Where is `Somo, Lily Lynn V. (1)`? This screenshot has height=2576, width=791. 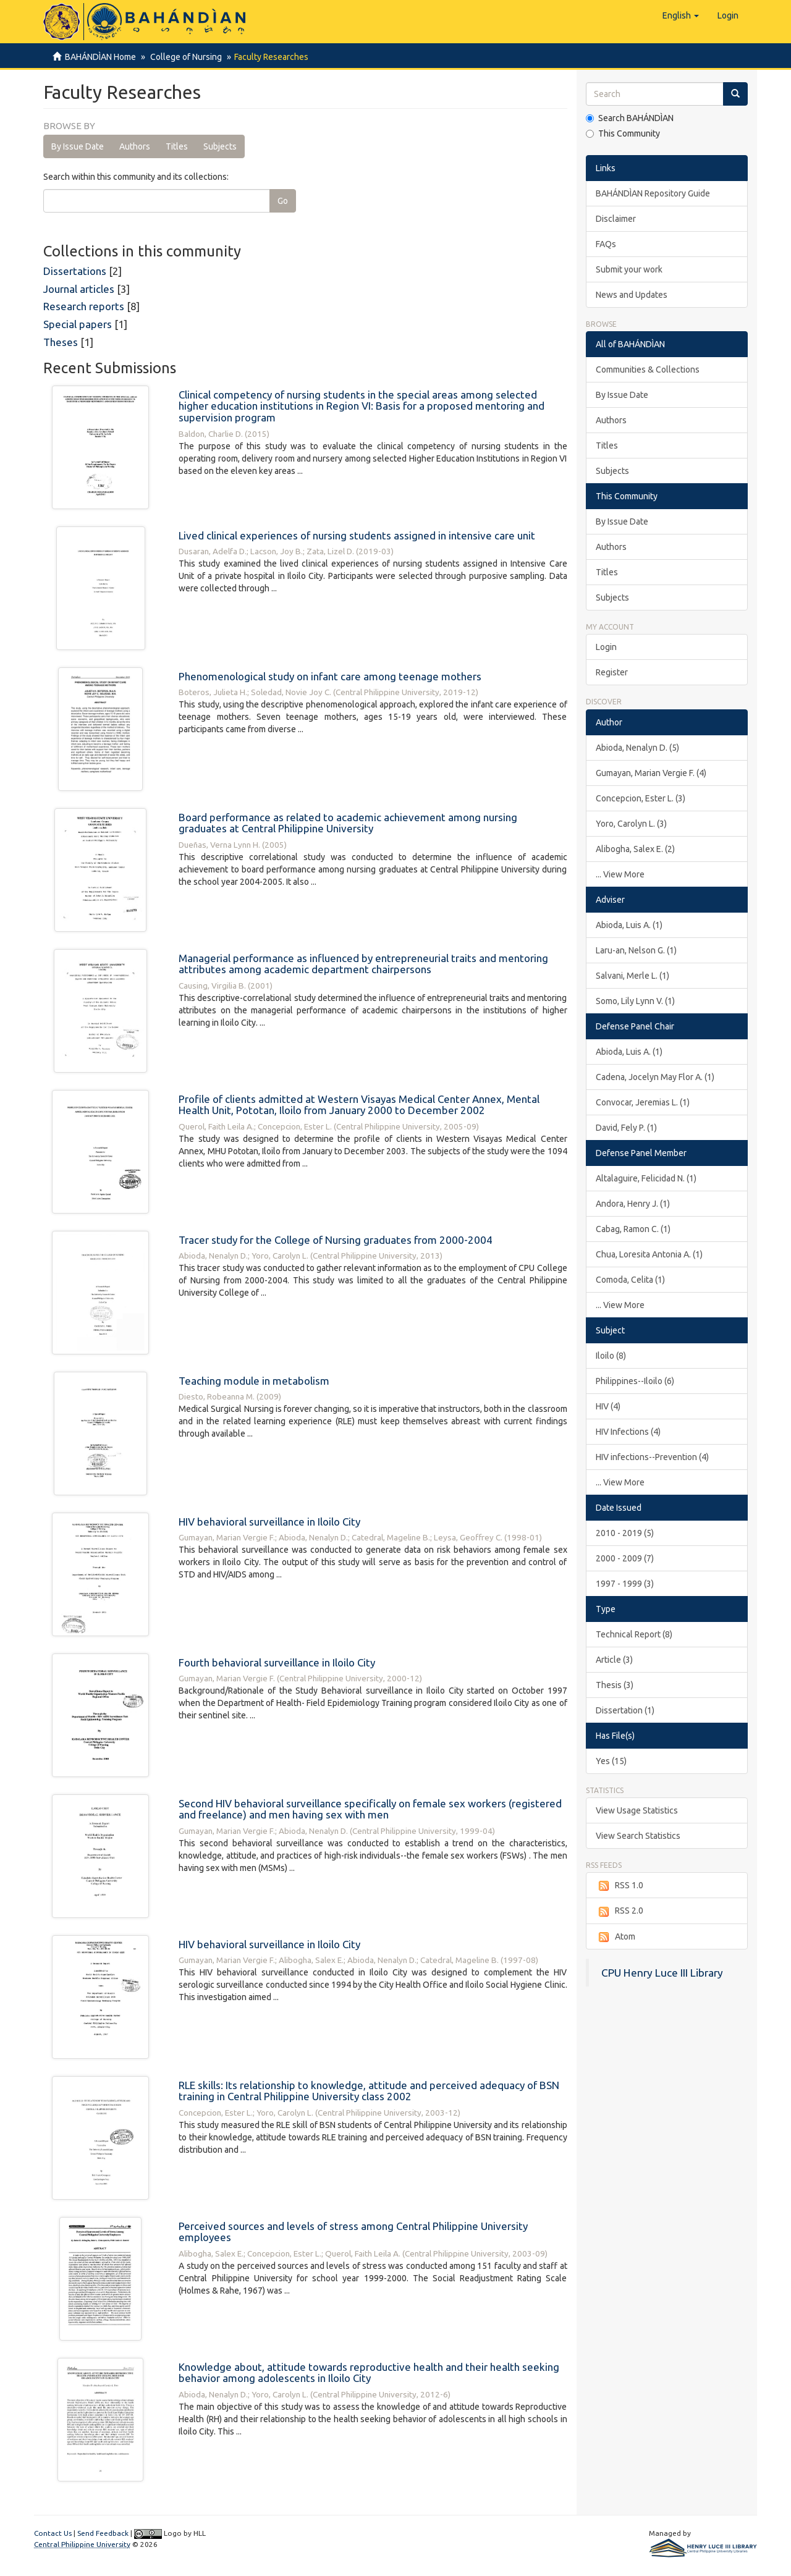 Somo, Lily Lynn V. (1) is located at coordinates (635, 1001).